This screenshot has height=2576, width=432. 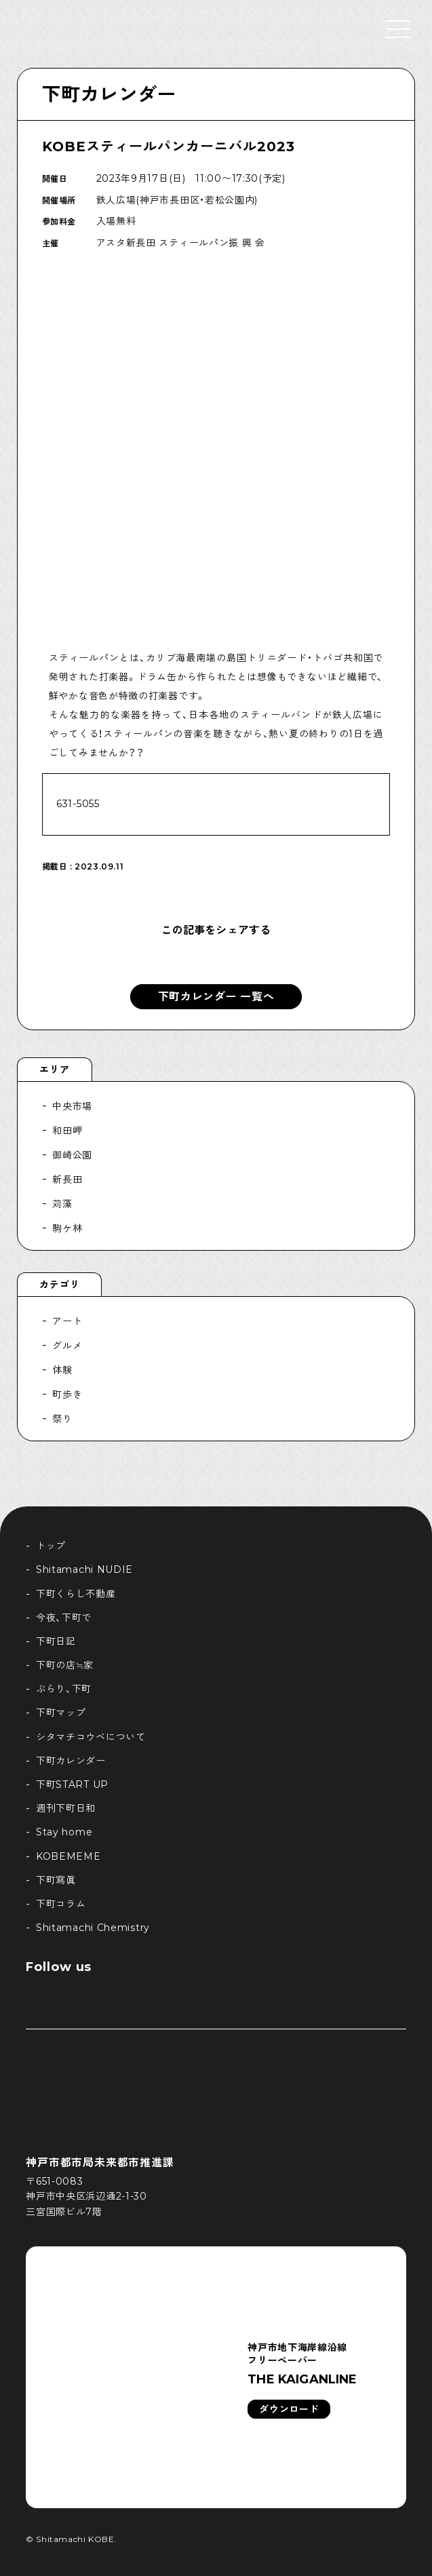 I want to click on 中央市場, so click(x=72, y=1106).